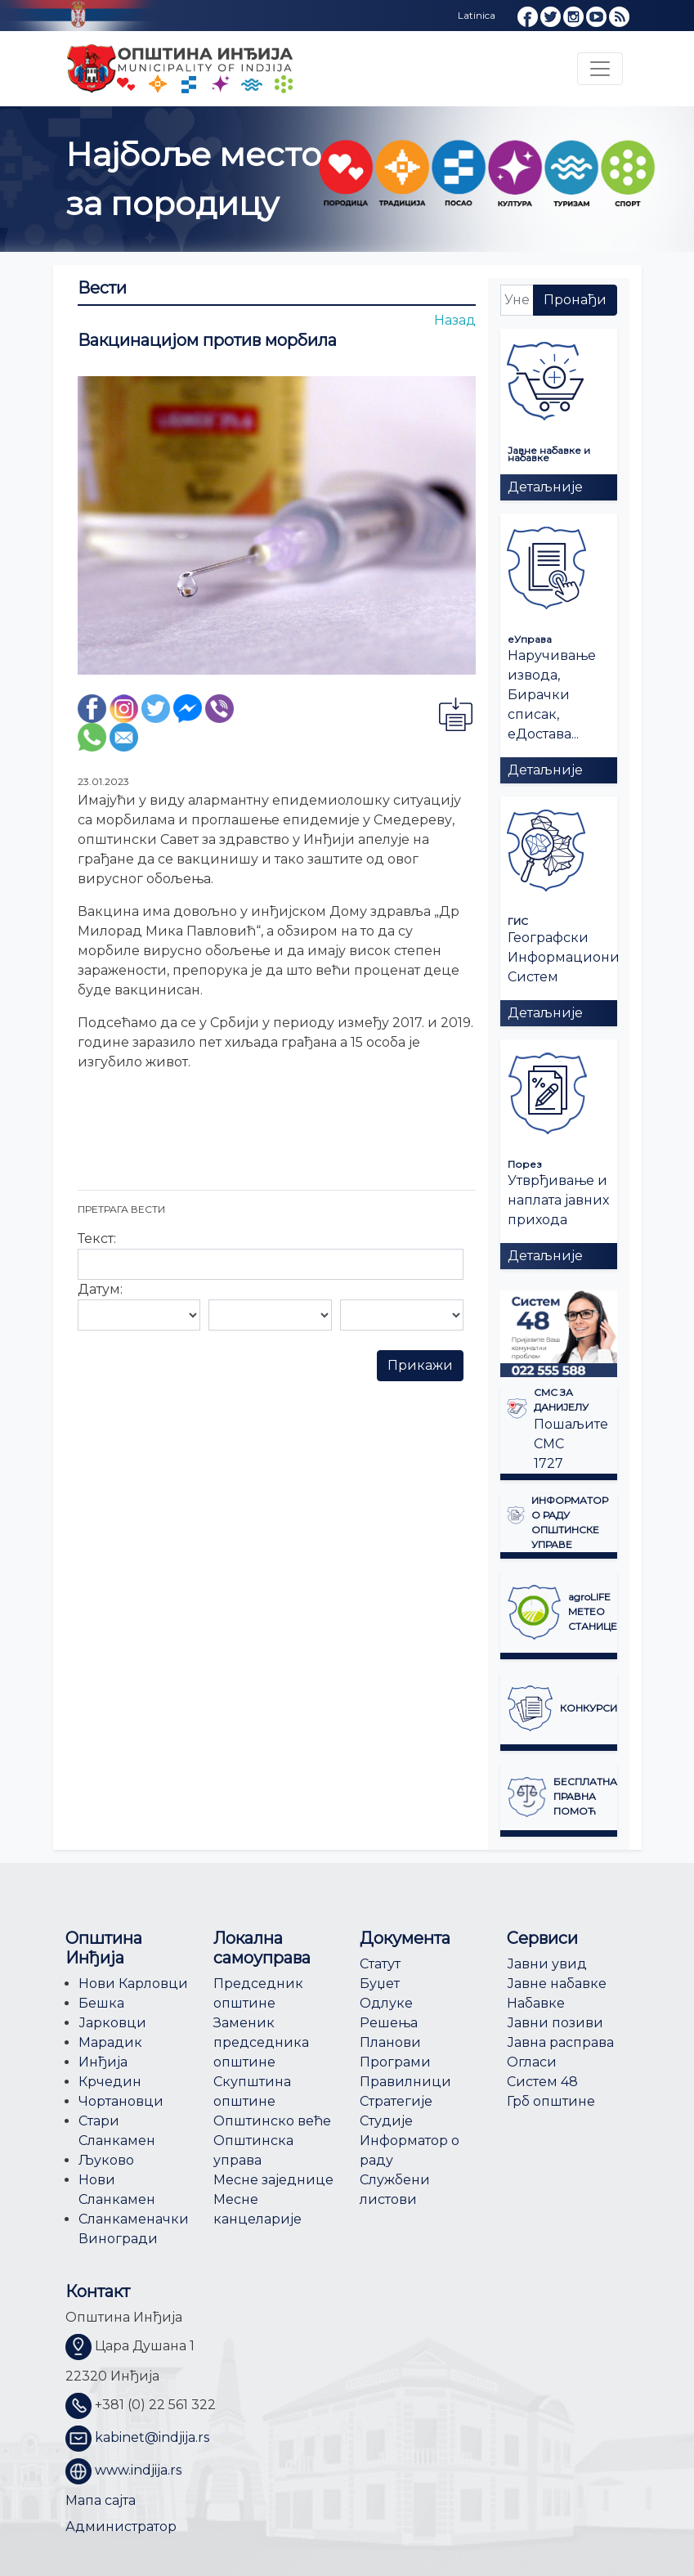  I want to click on Инђија, so click(103, 2062).